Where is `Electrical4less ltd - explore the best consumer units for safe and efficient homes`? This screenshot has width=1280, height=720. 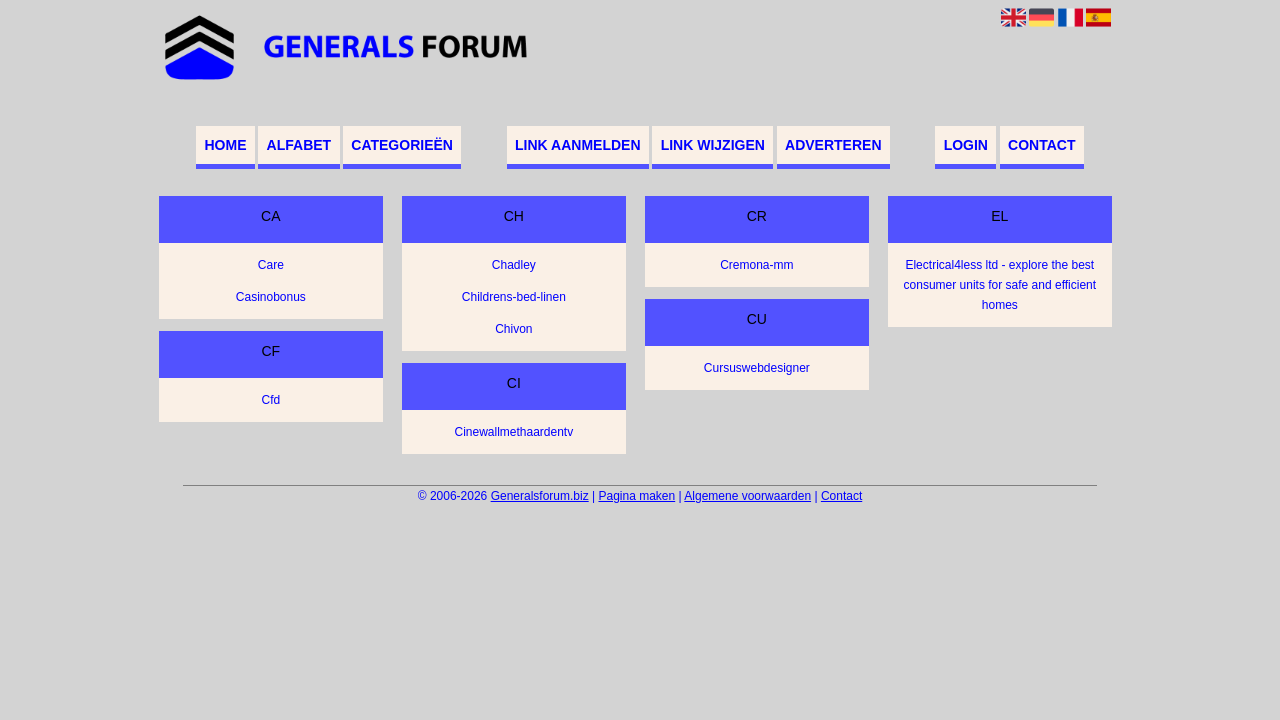
Electrical4less ltd - explore the best consumer units for safe and efficient homes is located at coordinates (1000, 285).